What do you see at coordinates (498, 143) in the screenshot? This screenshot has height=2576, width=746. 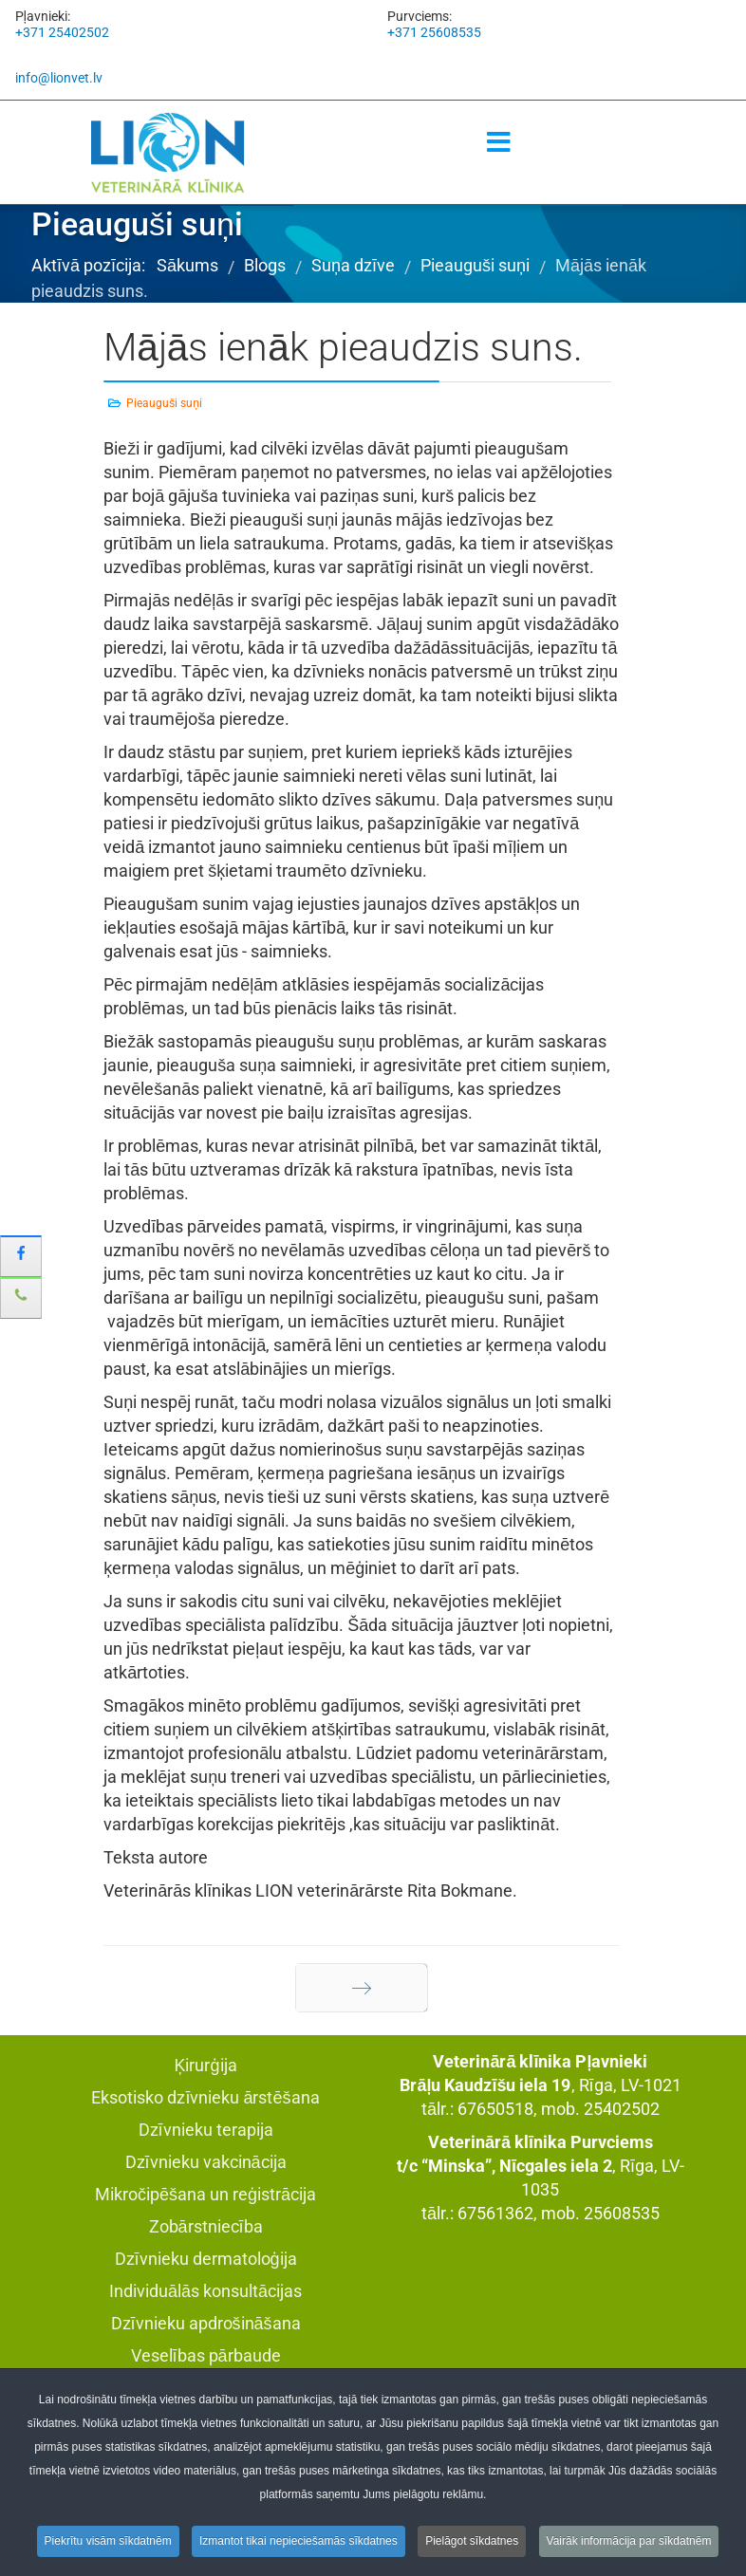 I see `[Menu]` at bounding box center [498, 143].